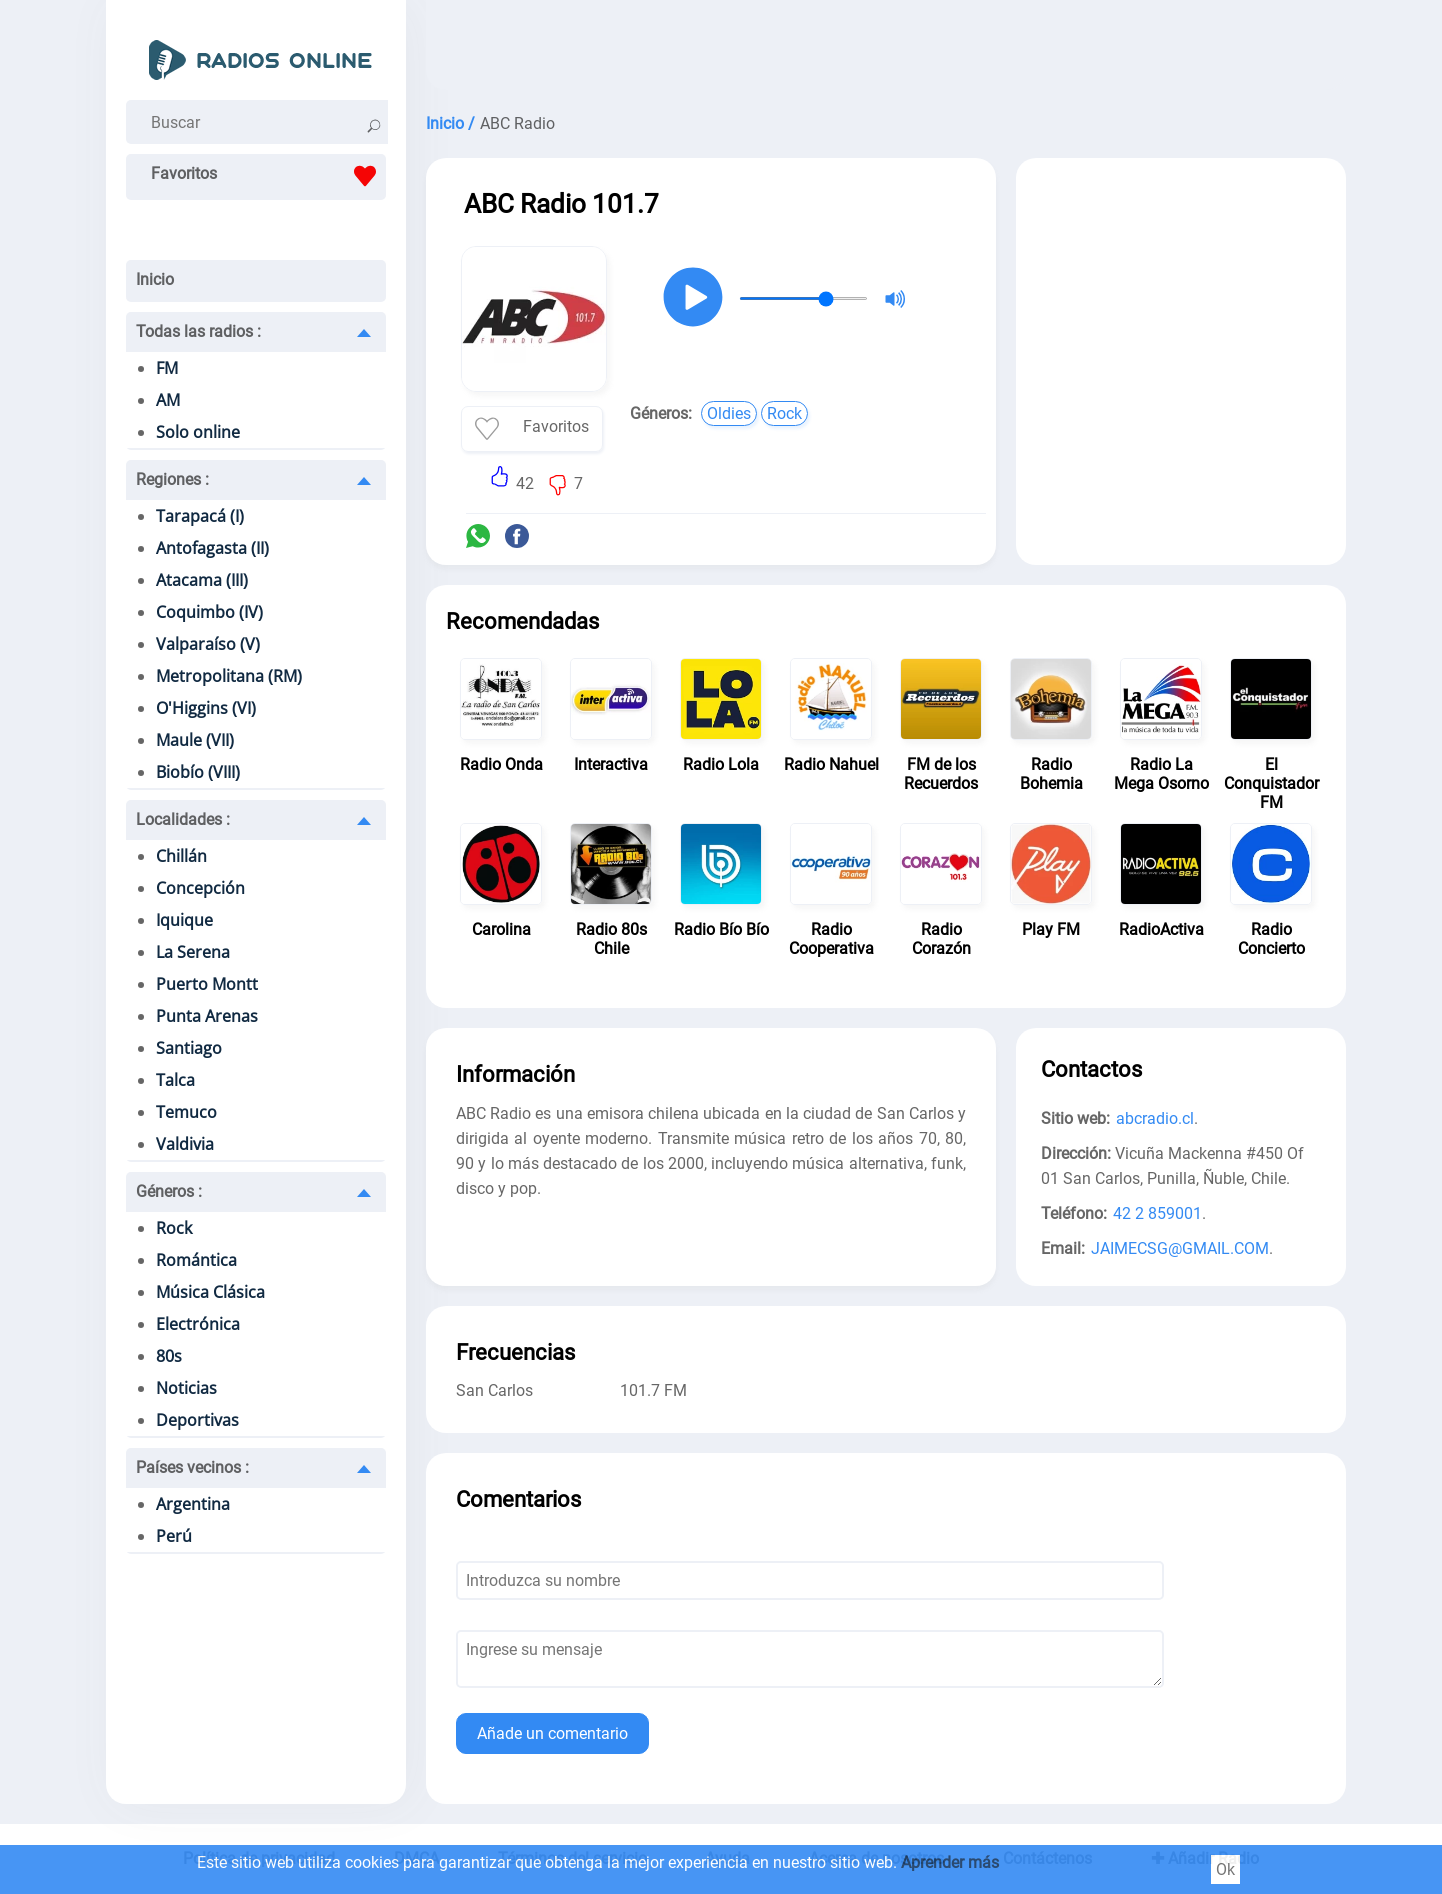 The width and height of the screenshot is (1442, 1894). What do you see at coordinates (208, 644) in the screenshot?
I see `Valparaíso (V)` at bounding box center [208, 644].